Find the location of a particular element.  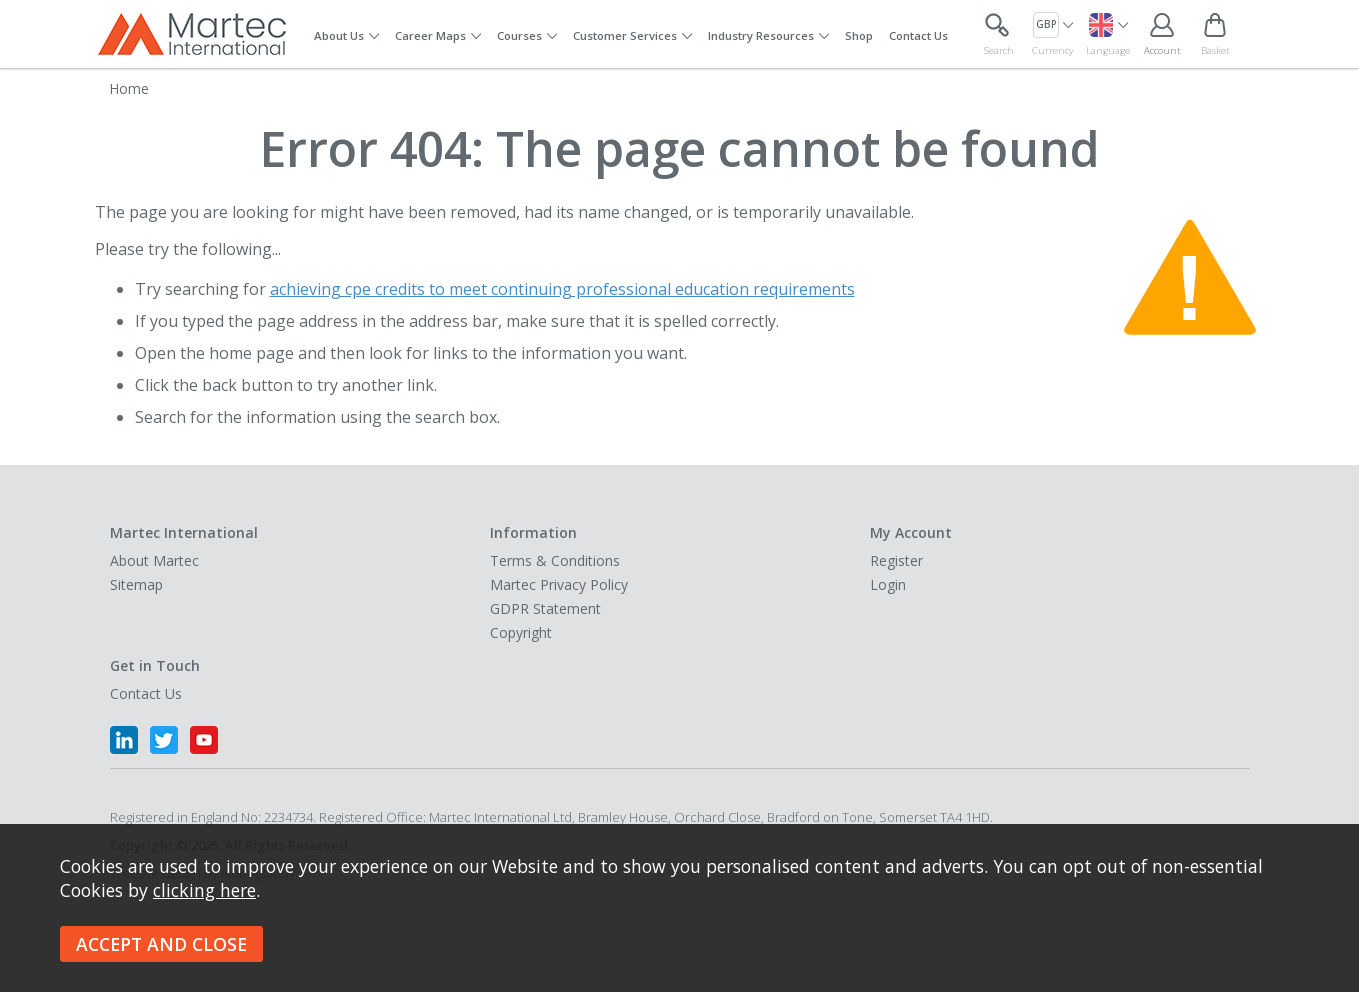

Login is located at coordinates (888, 584).